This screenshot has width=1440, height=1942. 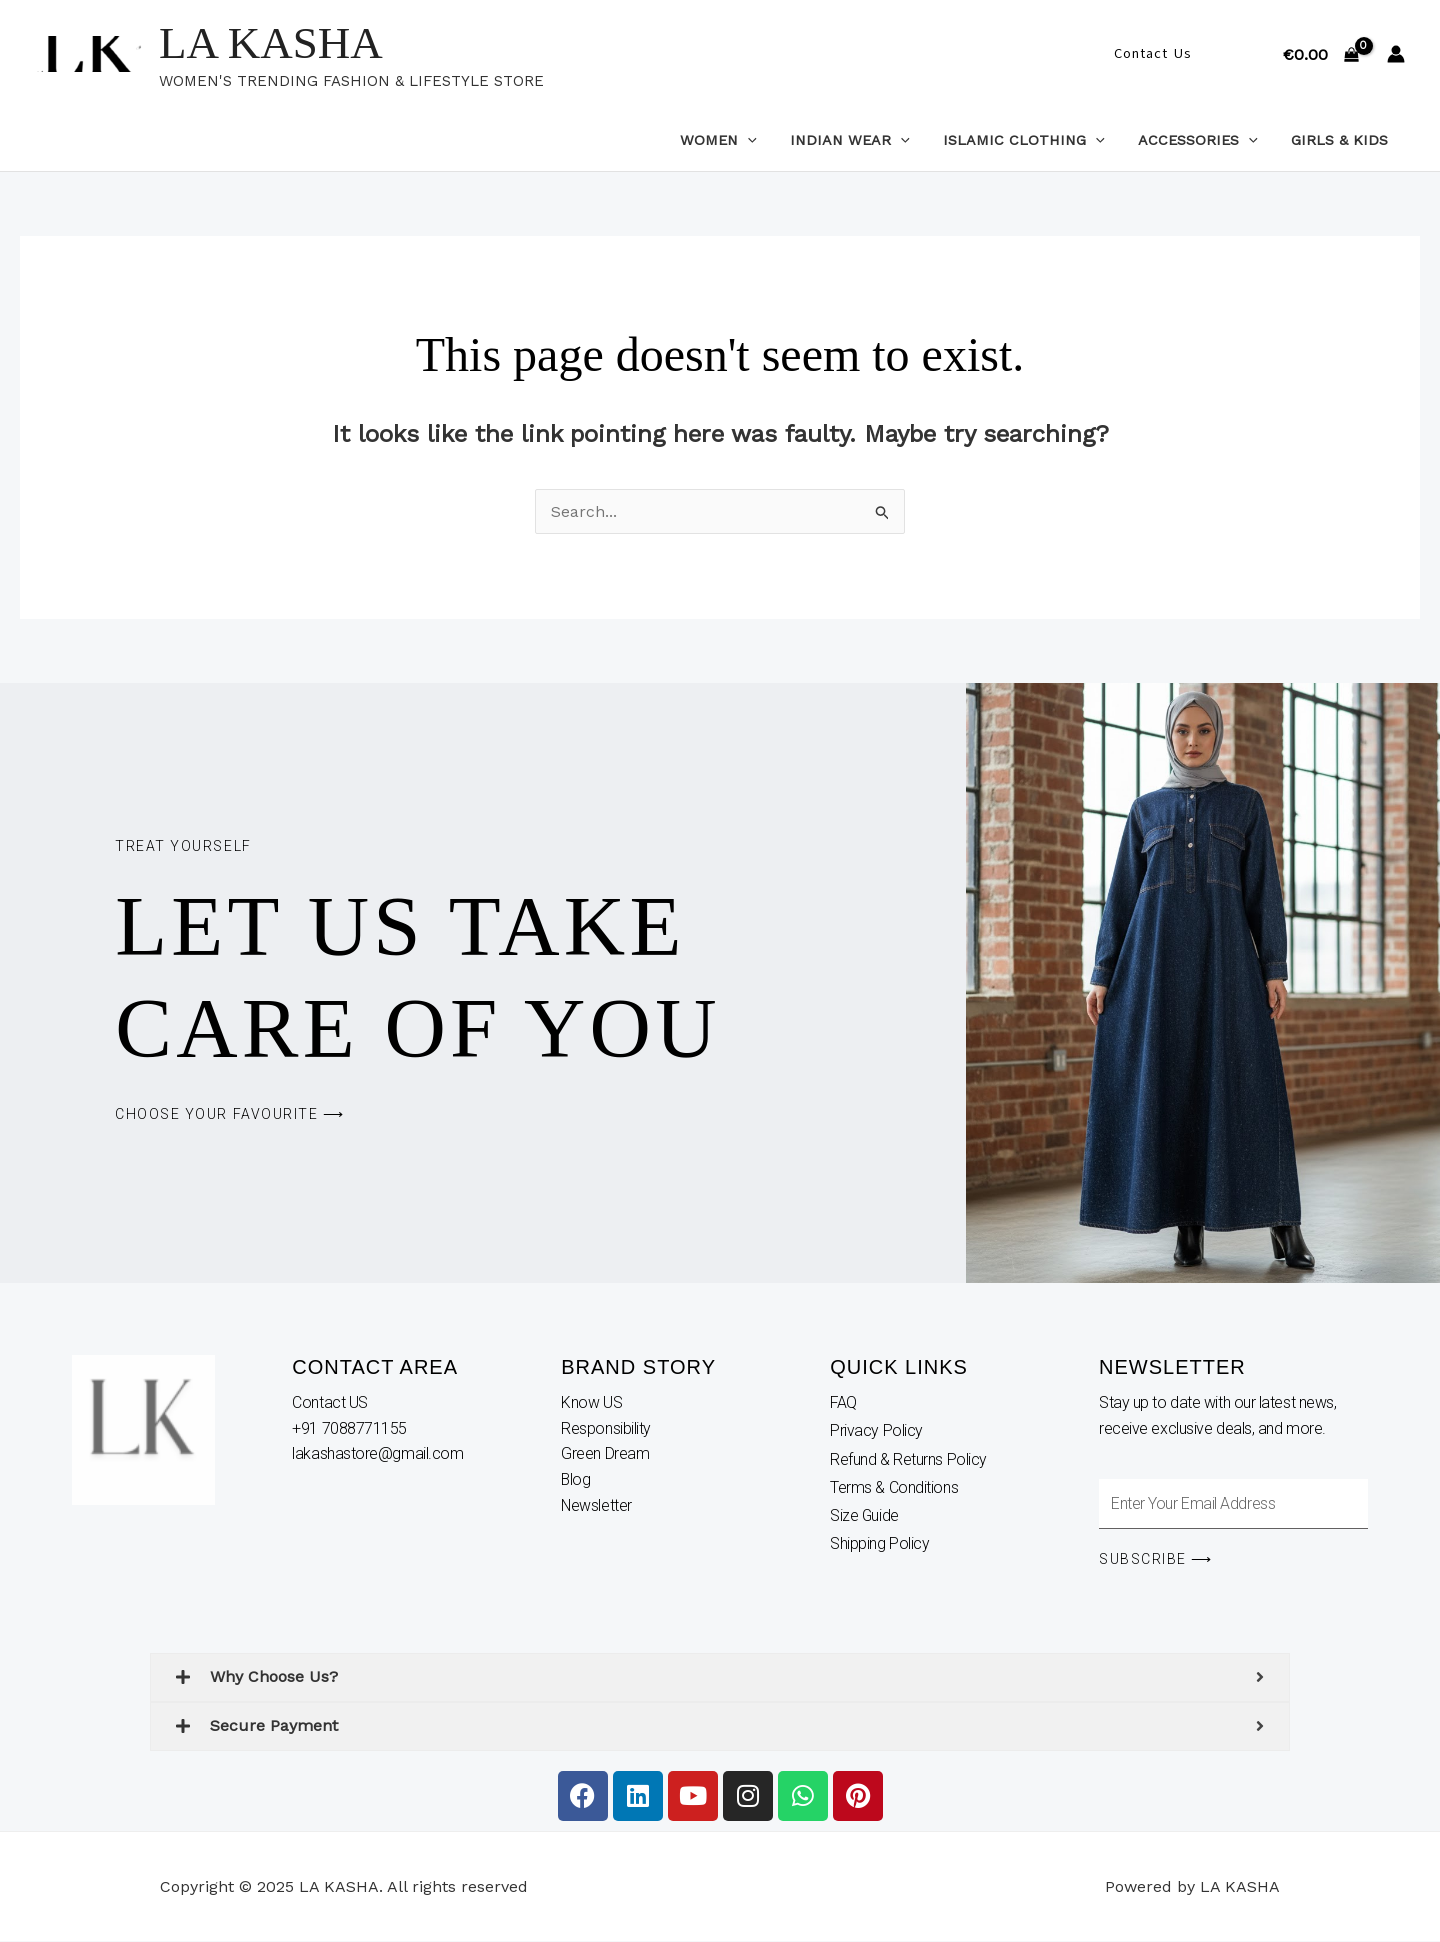 What do you see at coordinates (593, 1402) in the screenshot?
I see `Know US` at bounding box center [593, 1402].